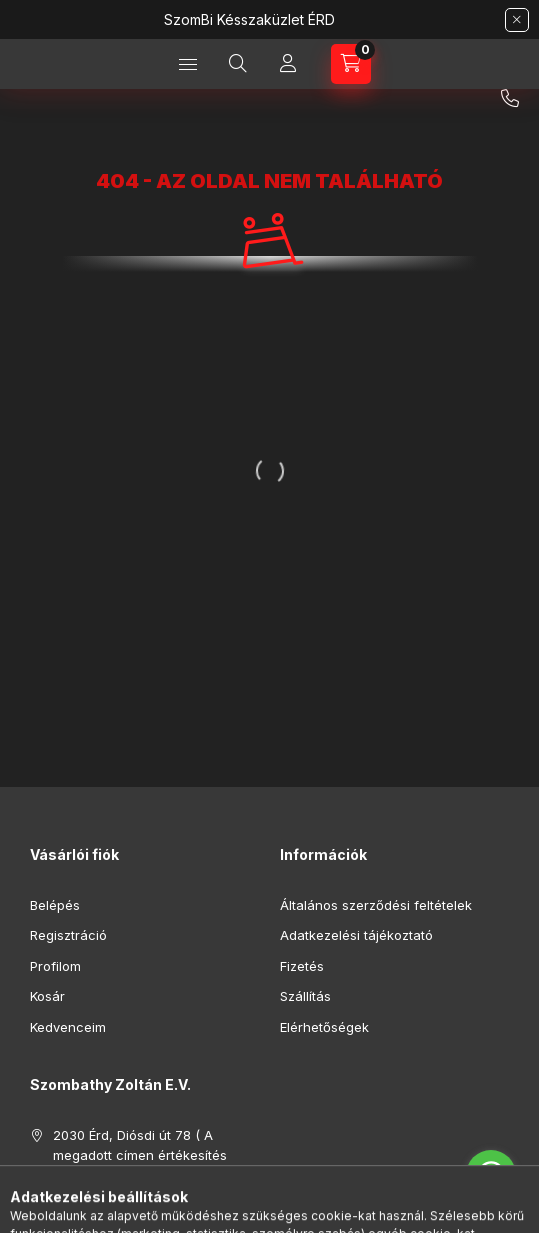  I want to click on Adatkezelési tájékoztató, so click(356, 935).